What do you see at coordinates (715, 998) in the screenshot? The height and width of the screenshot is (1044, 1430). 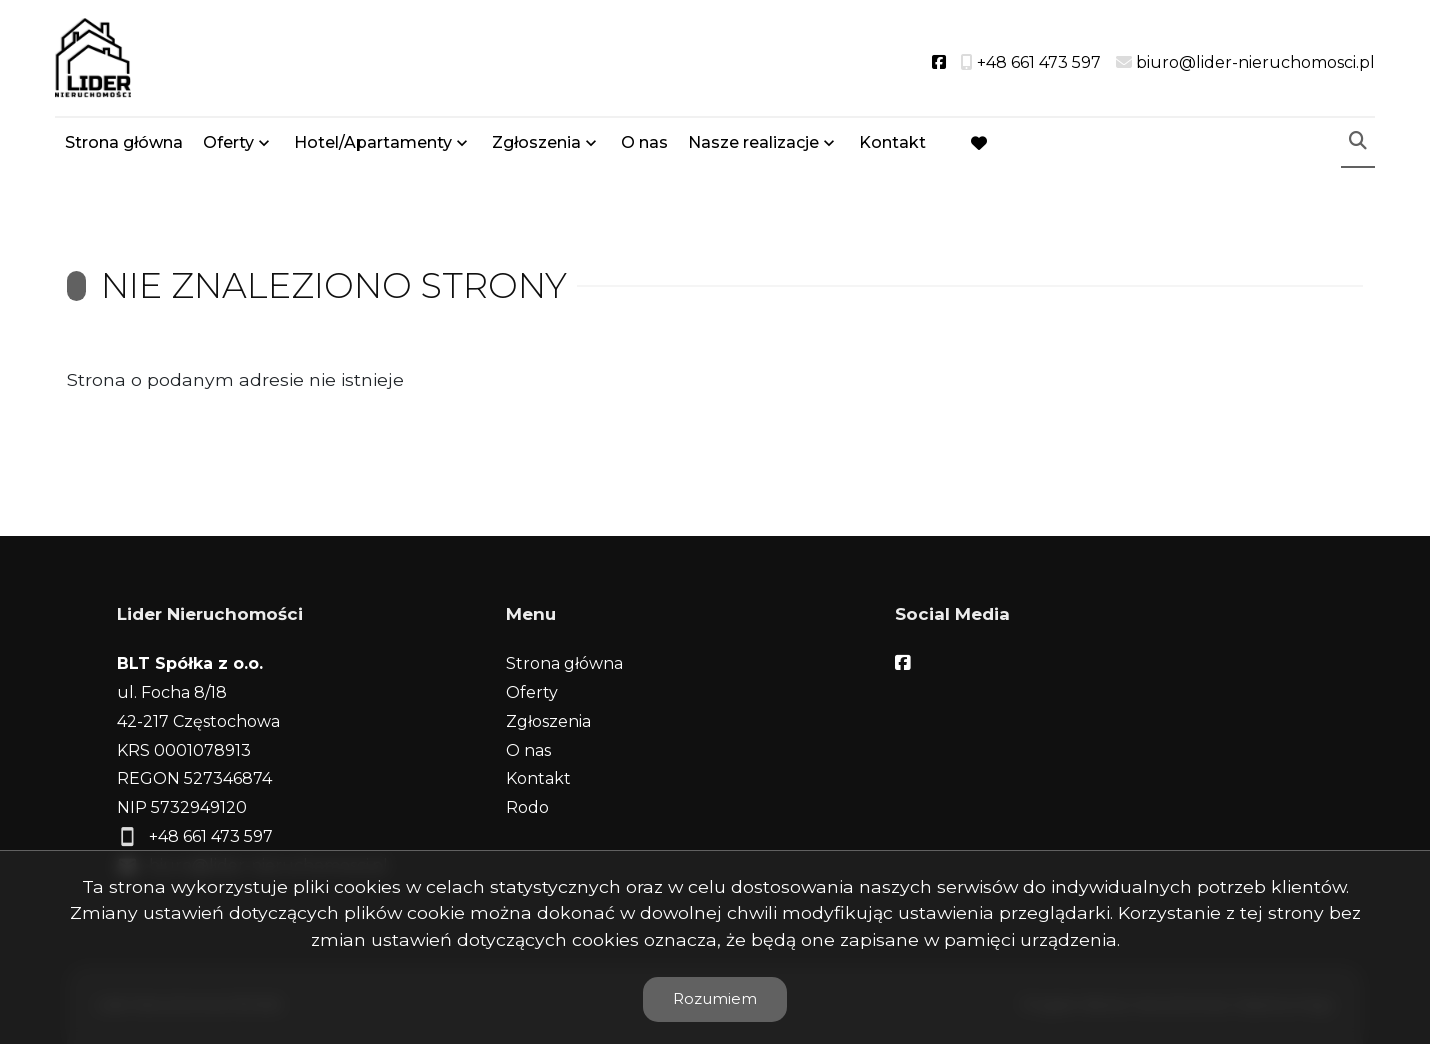 I see `Rozumiem` at bounding box center [715, 998].